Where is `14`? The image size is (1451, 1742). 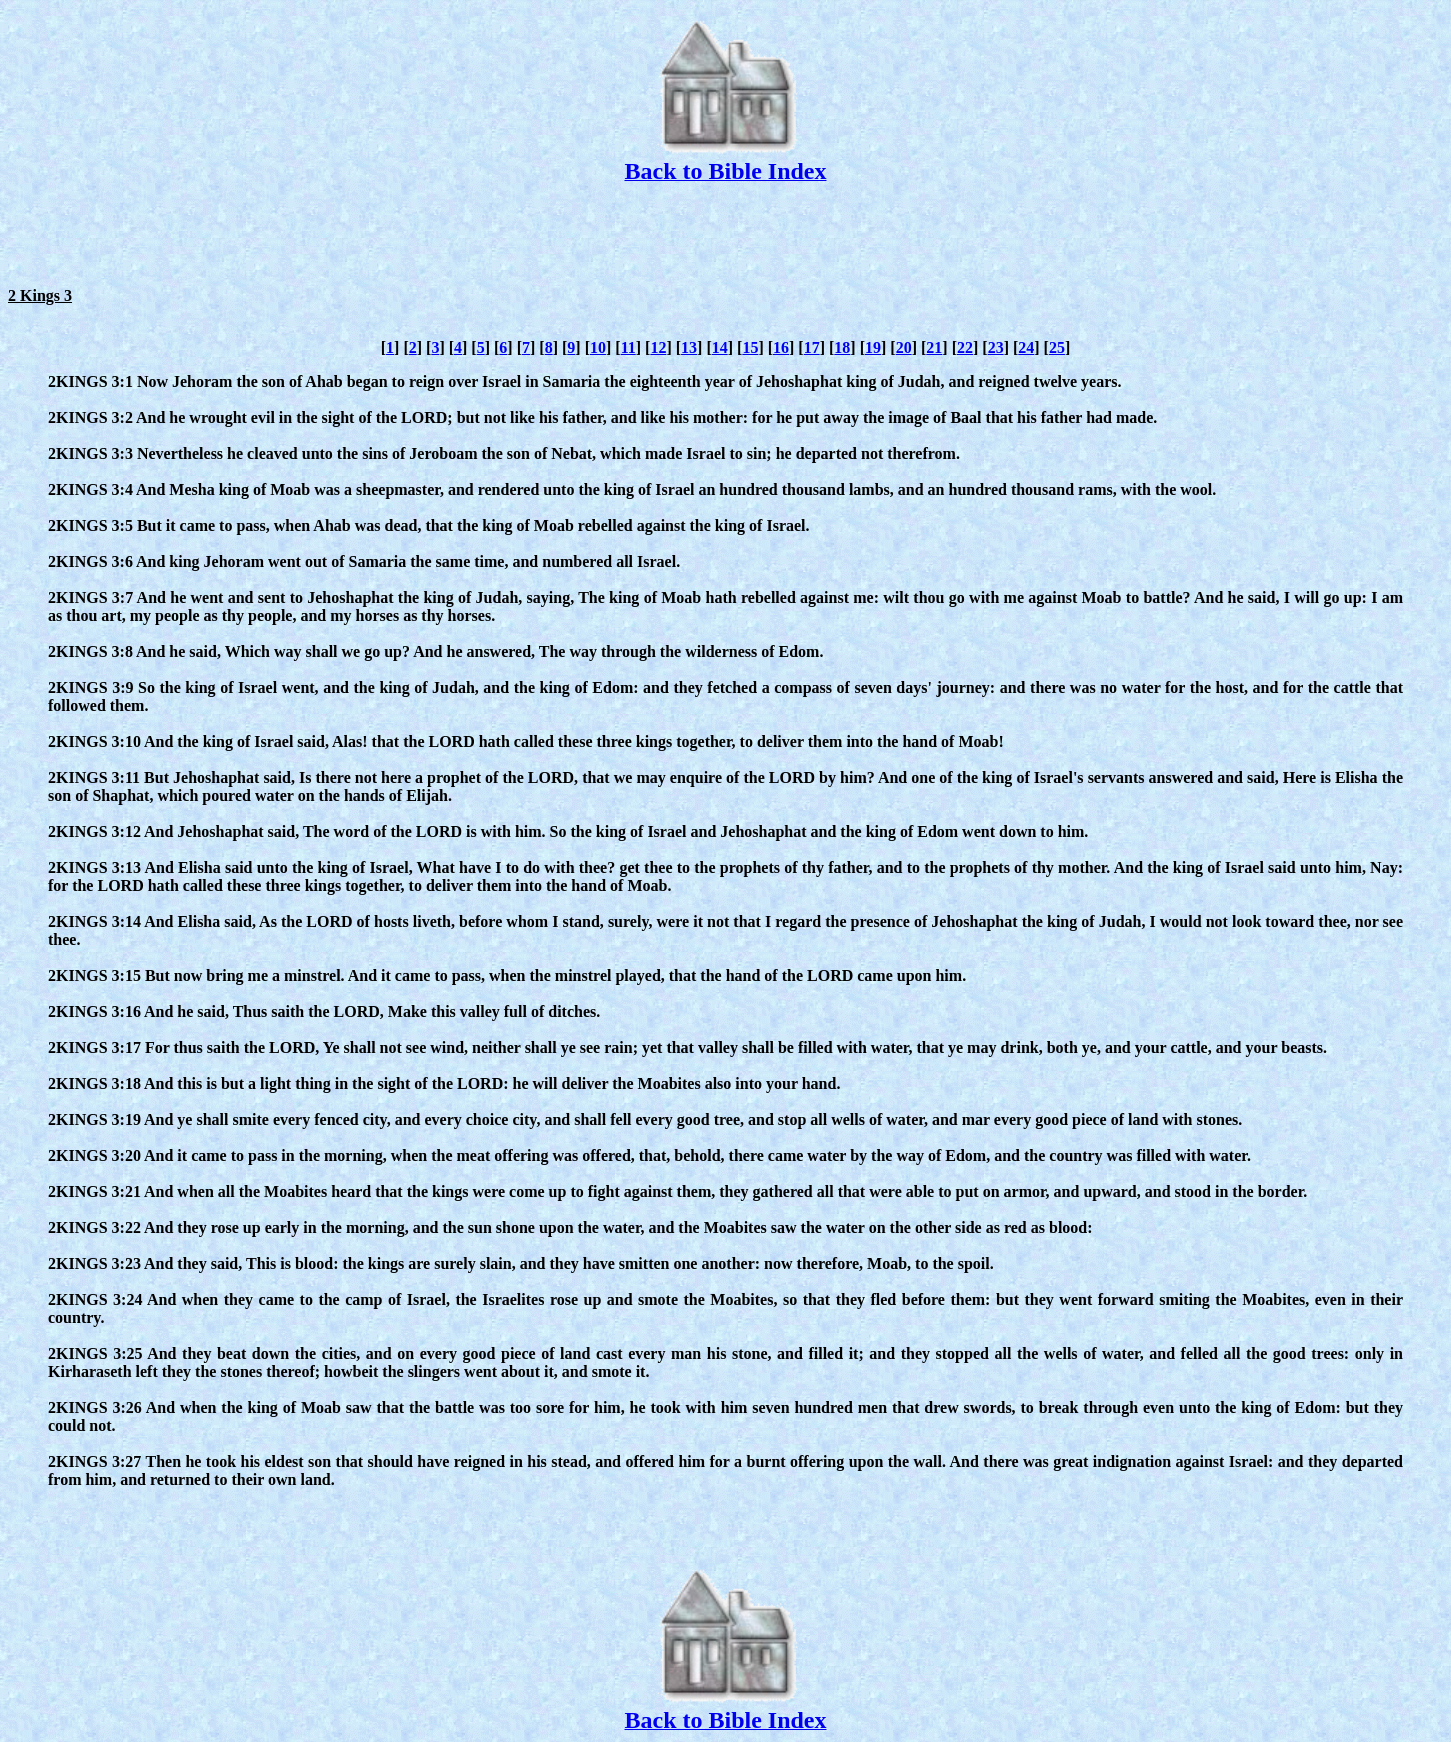 14 is located at coordinates (720, 347).